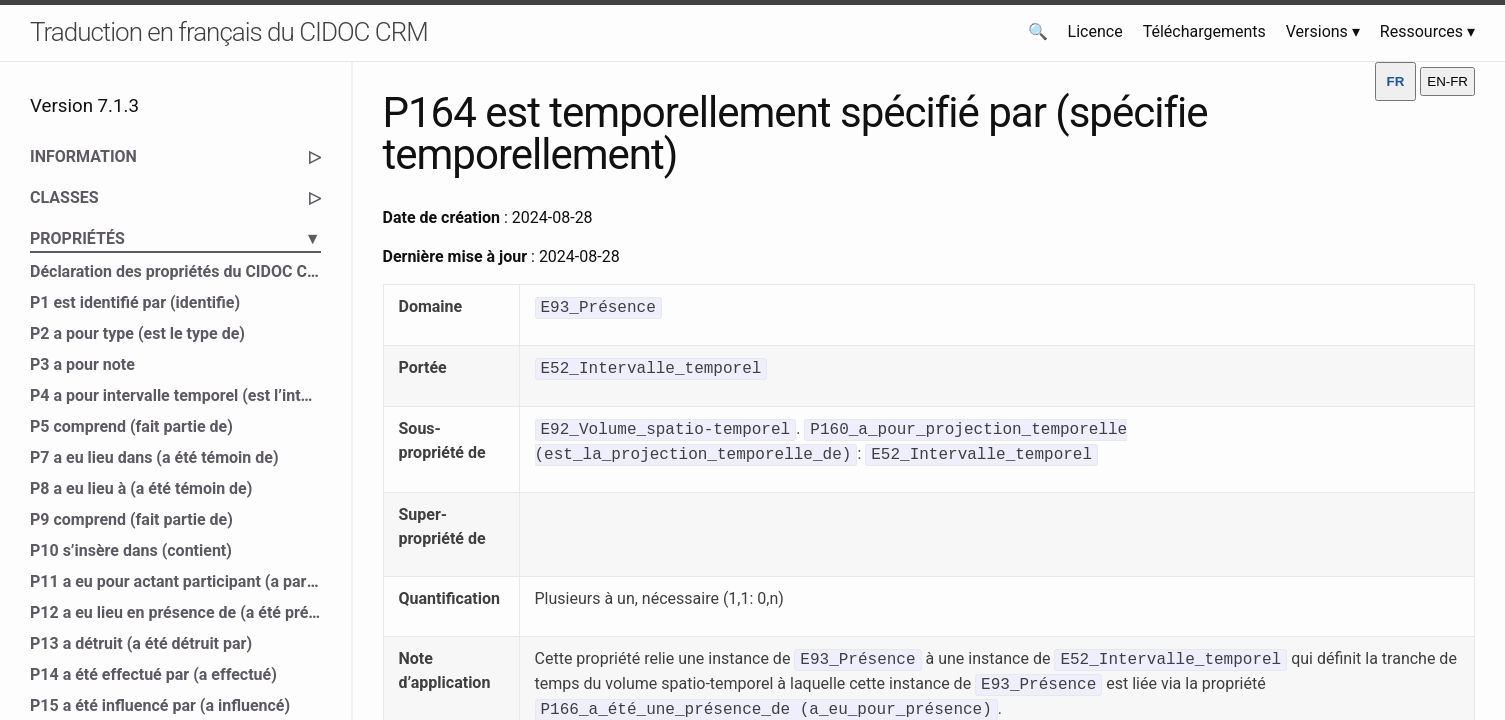  What do you see at coordinates (160, 705) in the screenshot?
I see `P15 a été influencé par (a influencé)` at bounding box center [160, 705].